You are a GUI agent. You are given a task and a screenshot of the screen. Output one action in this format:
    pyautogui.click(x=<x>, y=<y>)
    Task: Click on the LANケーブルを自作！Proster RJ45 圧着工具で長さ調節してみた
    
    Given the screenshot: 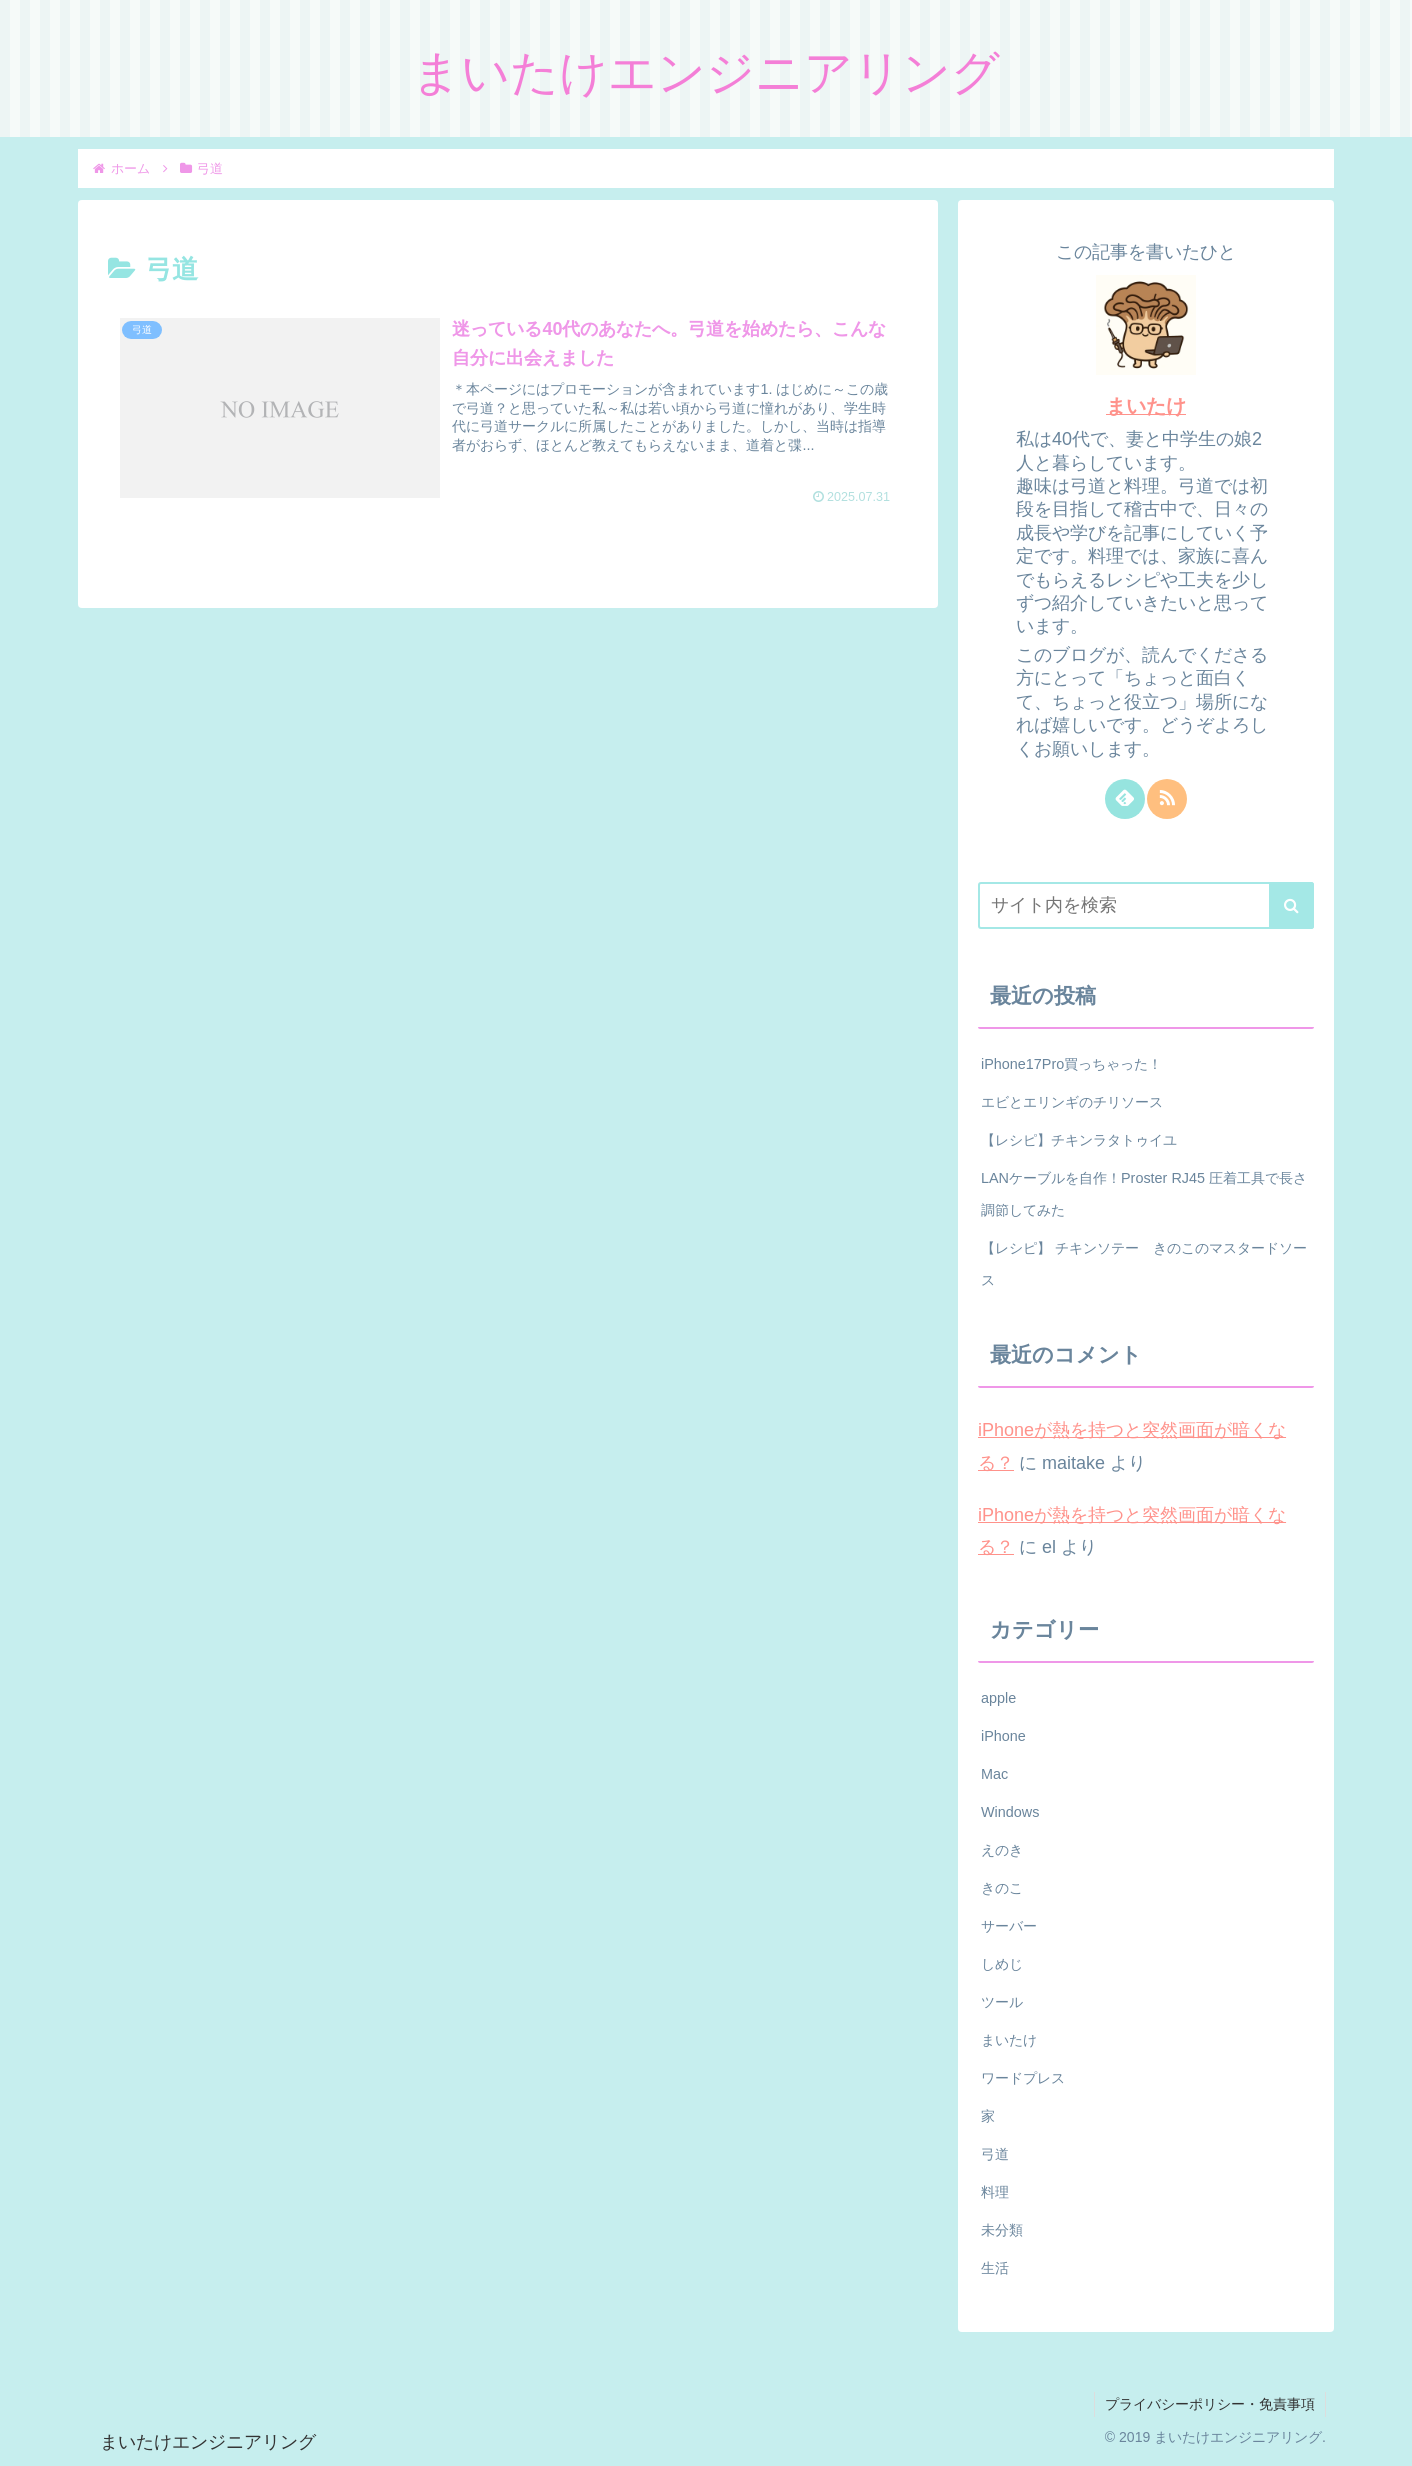 What is the action you would take?
    pyautogui.click(x=1144, y=1194)
    